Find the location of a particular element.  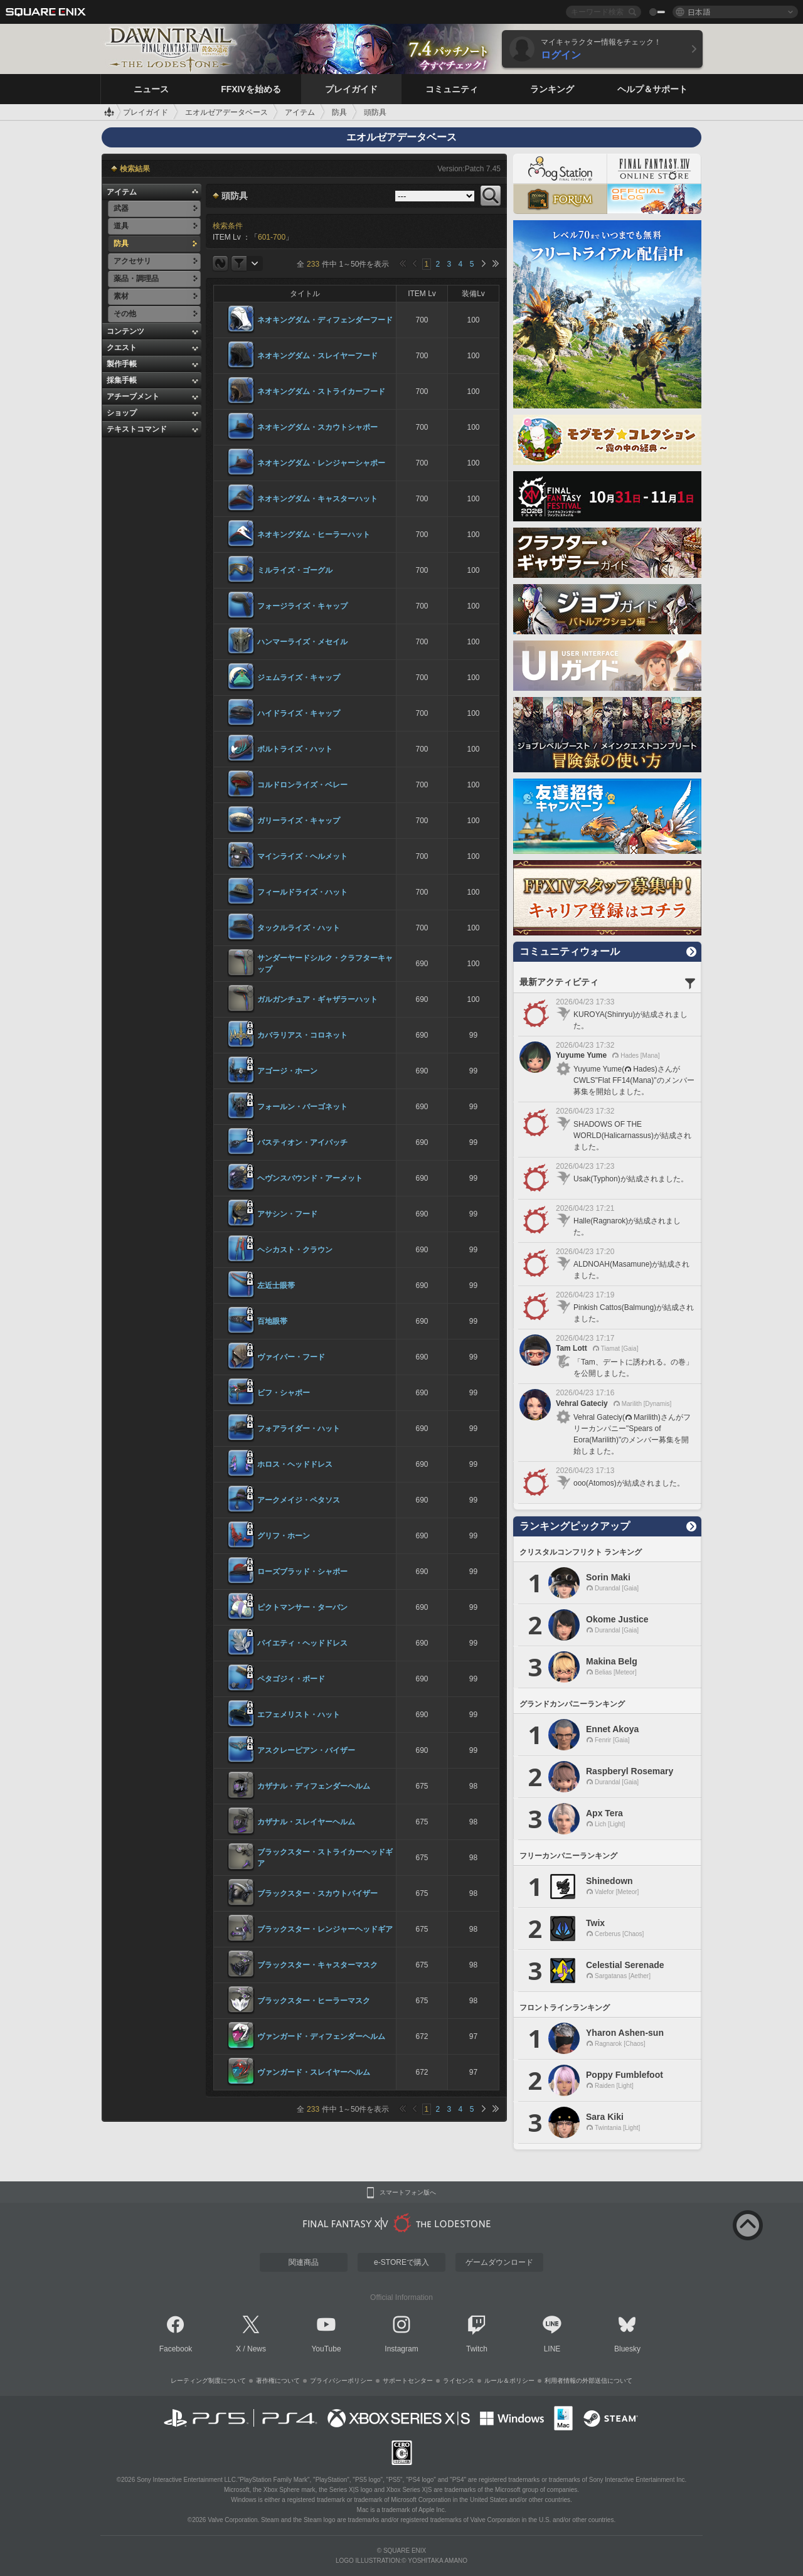

フォアライダー・ハット is located at coordinates (298, 1428).